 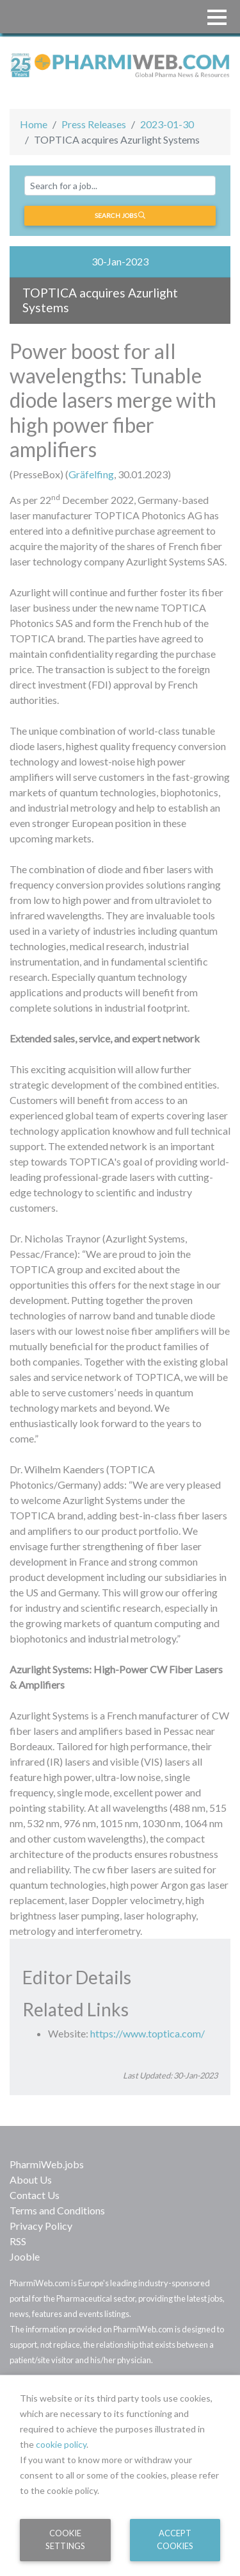 I want to click on Contact Us, so click(x=35, y=2195).